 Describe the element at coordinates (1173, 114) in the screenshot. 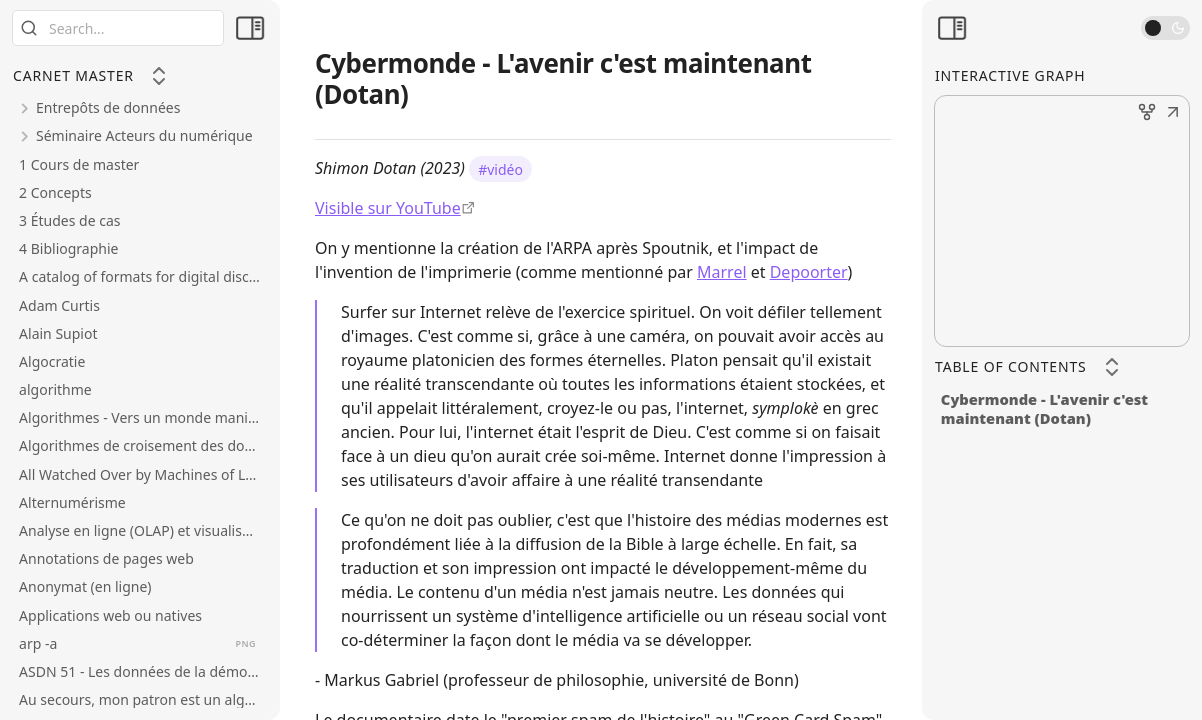

I see `[button]` at that location.